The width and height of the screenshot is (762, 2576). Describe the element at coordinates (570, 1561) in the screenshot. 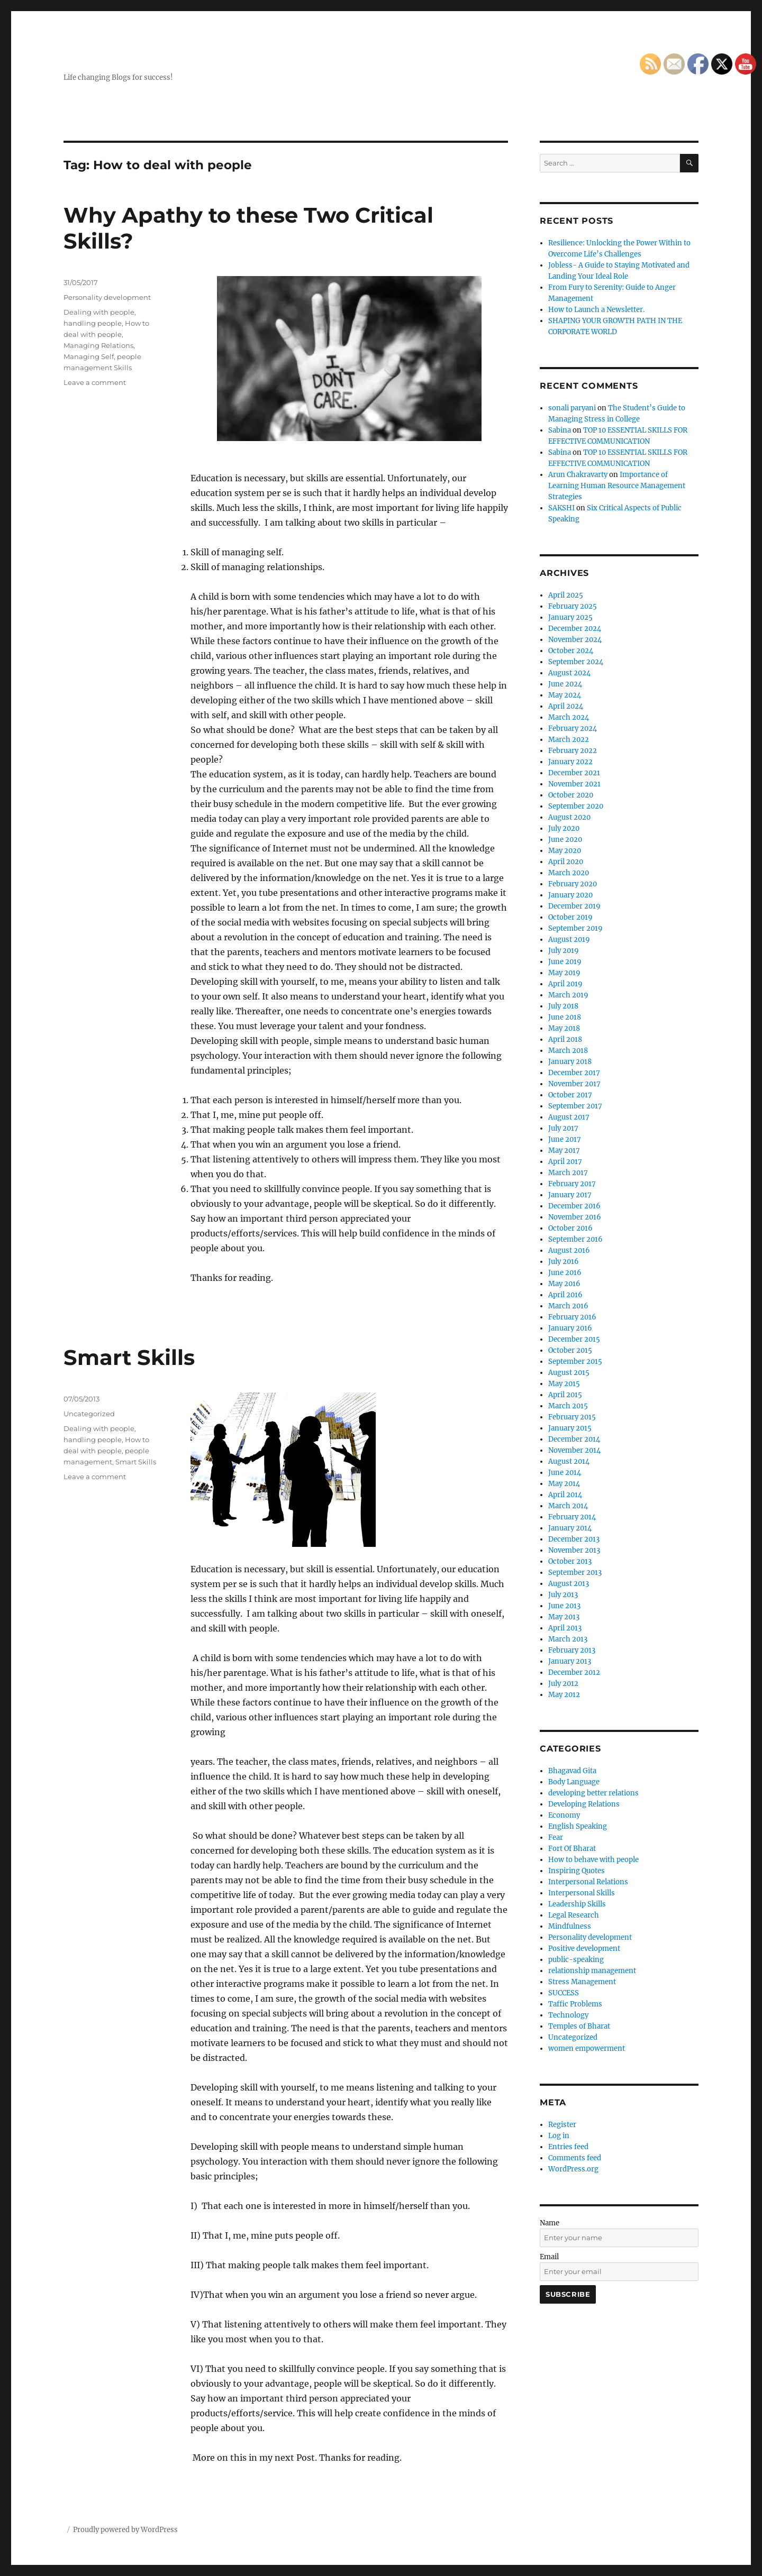

I see `October 2013` at that location.